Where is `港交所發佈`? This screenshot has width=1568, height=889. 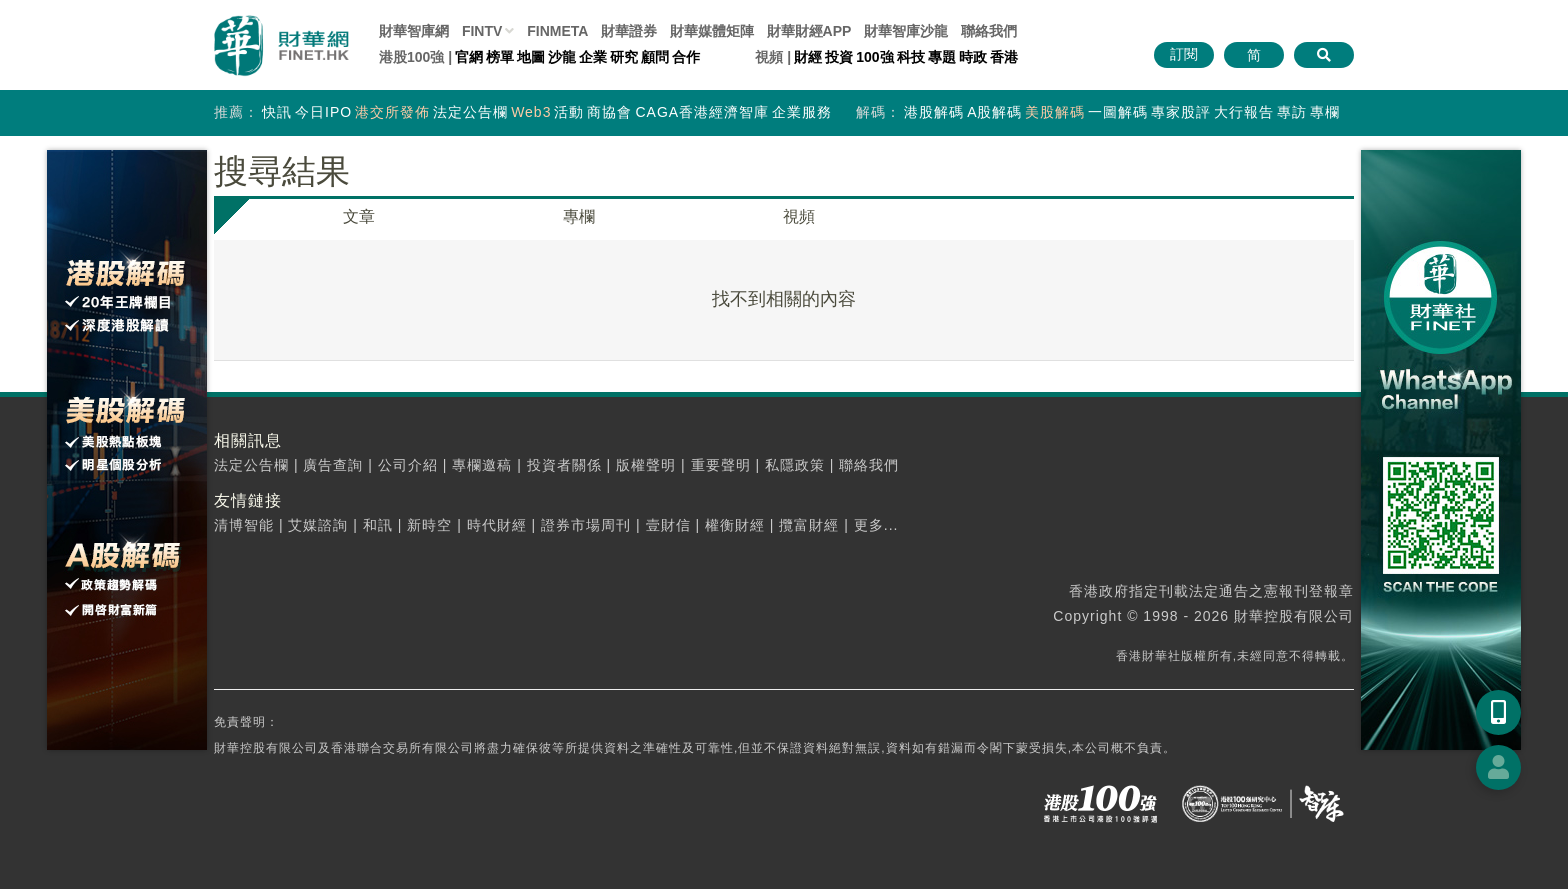 港交所發佈 is located at coordinates (392, 112).